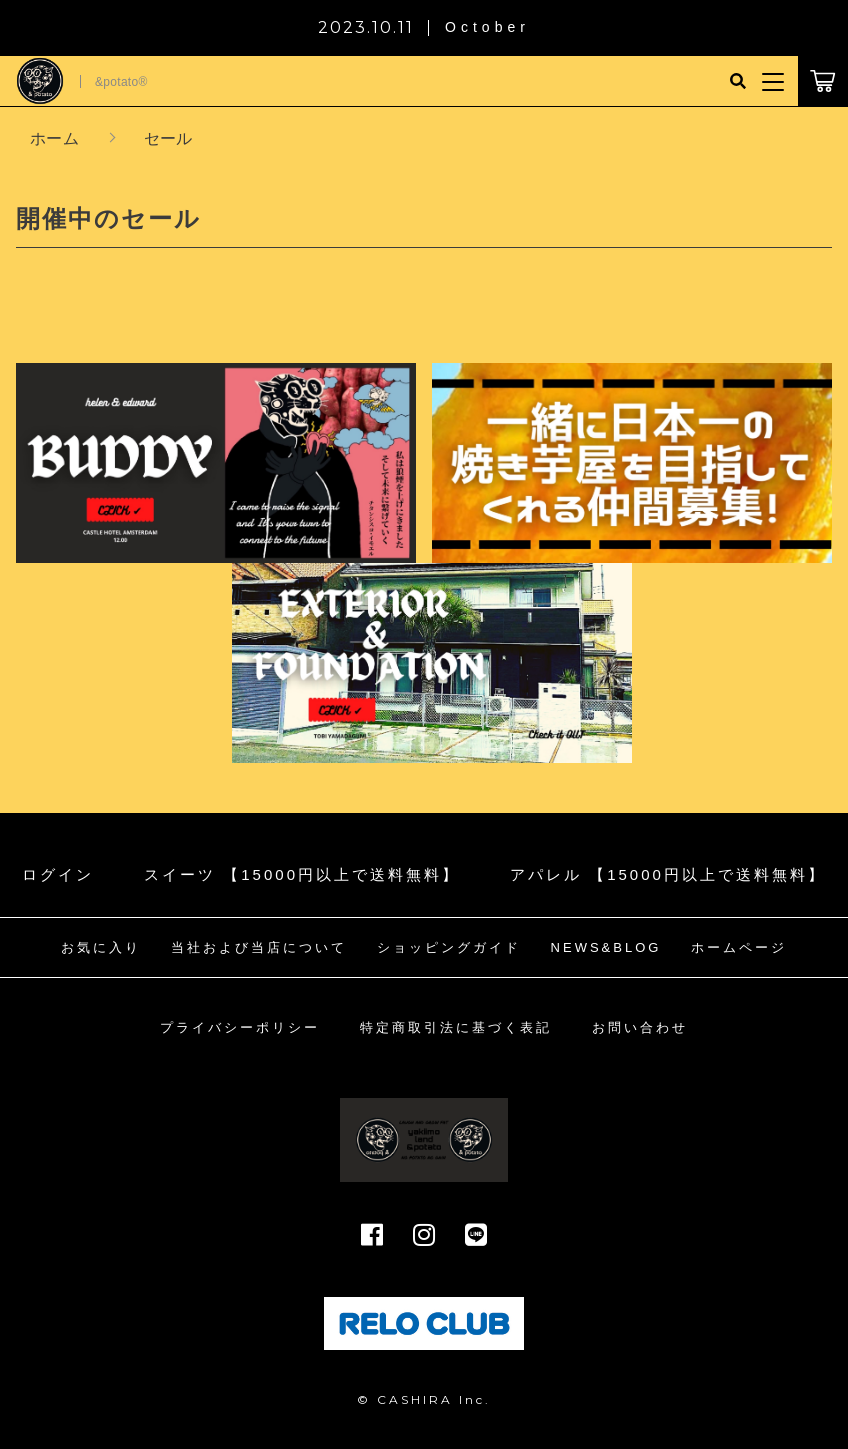  What do you see at coordinates (449, 947) in the screenshot?
I see `ショッピングガイド` at bounding box center [449, 947].